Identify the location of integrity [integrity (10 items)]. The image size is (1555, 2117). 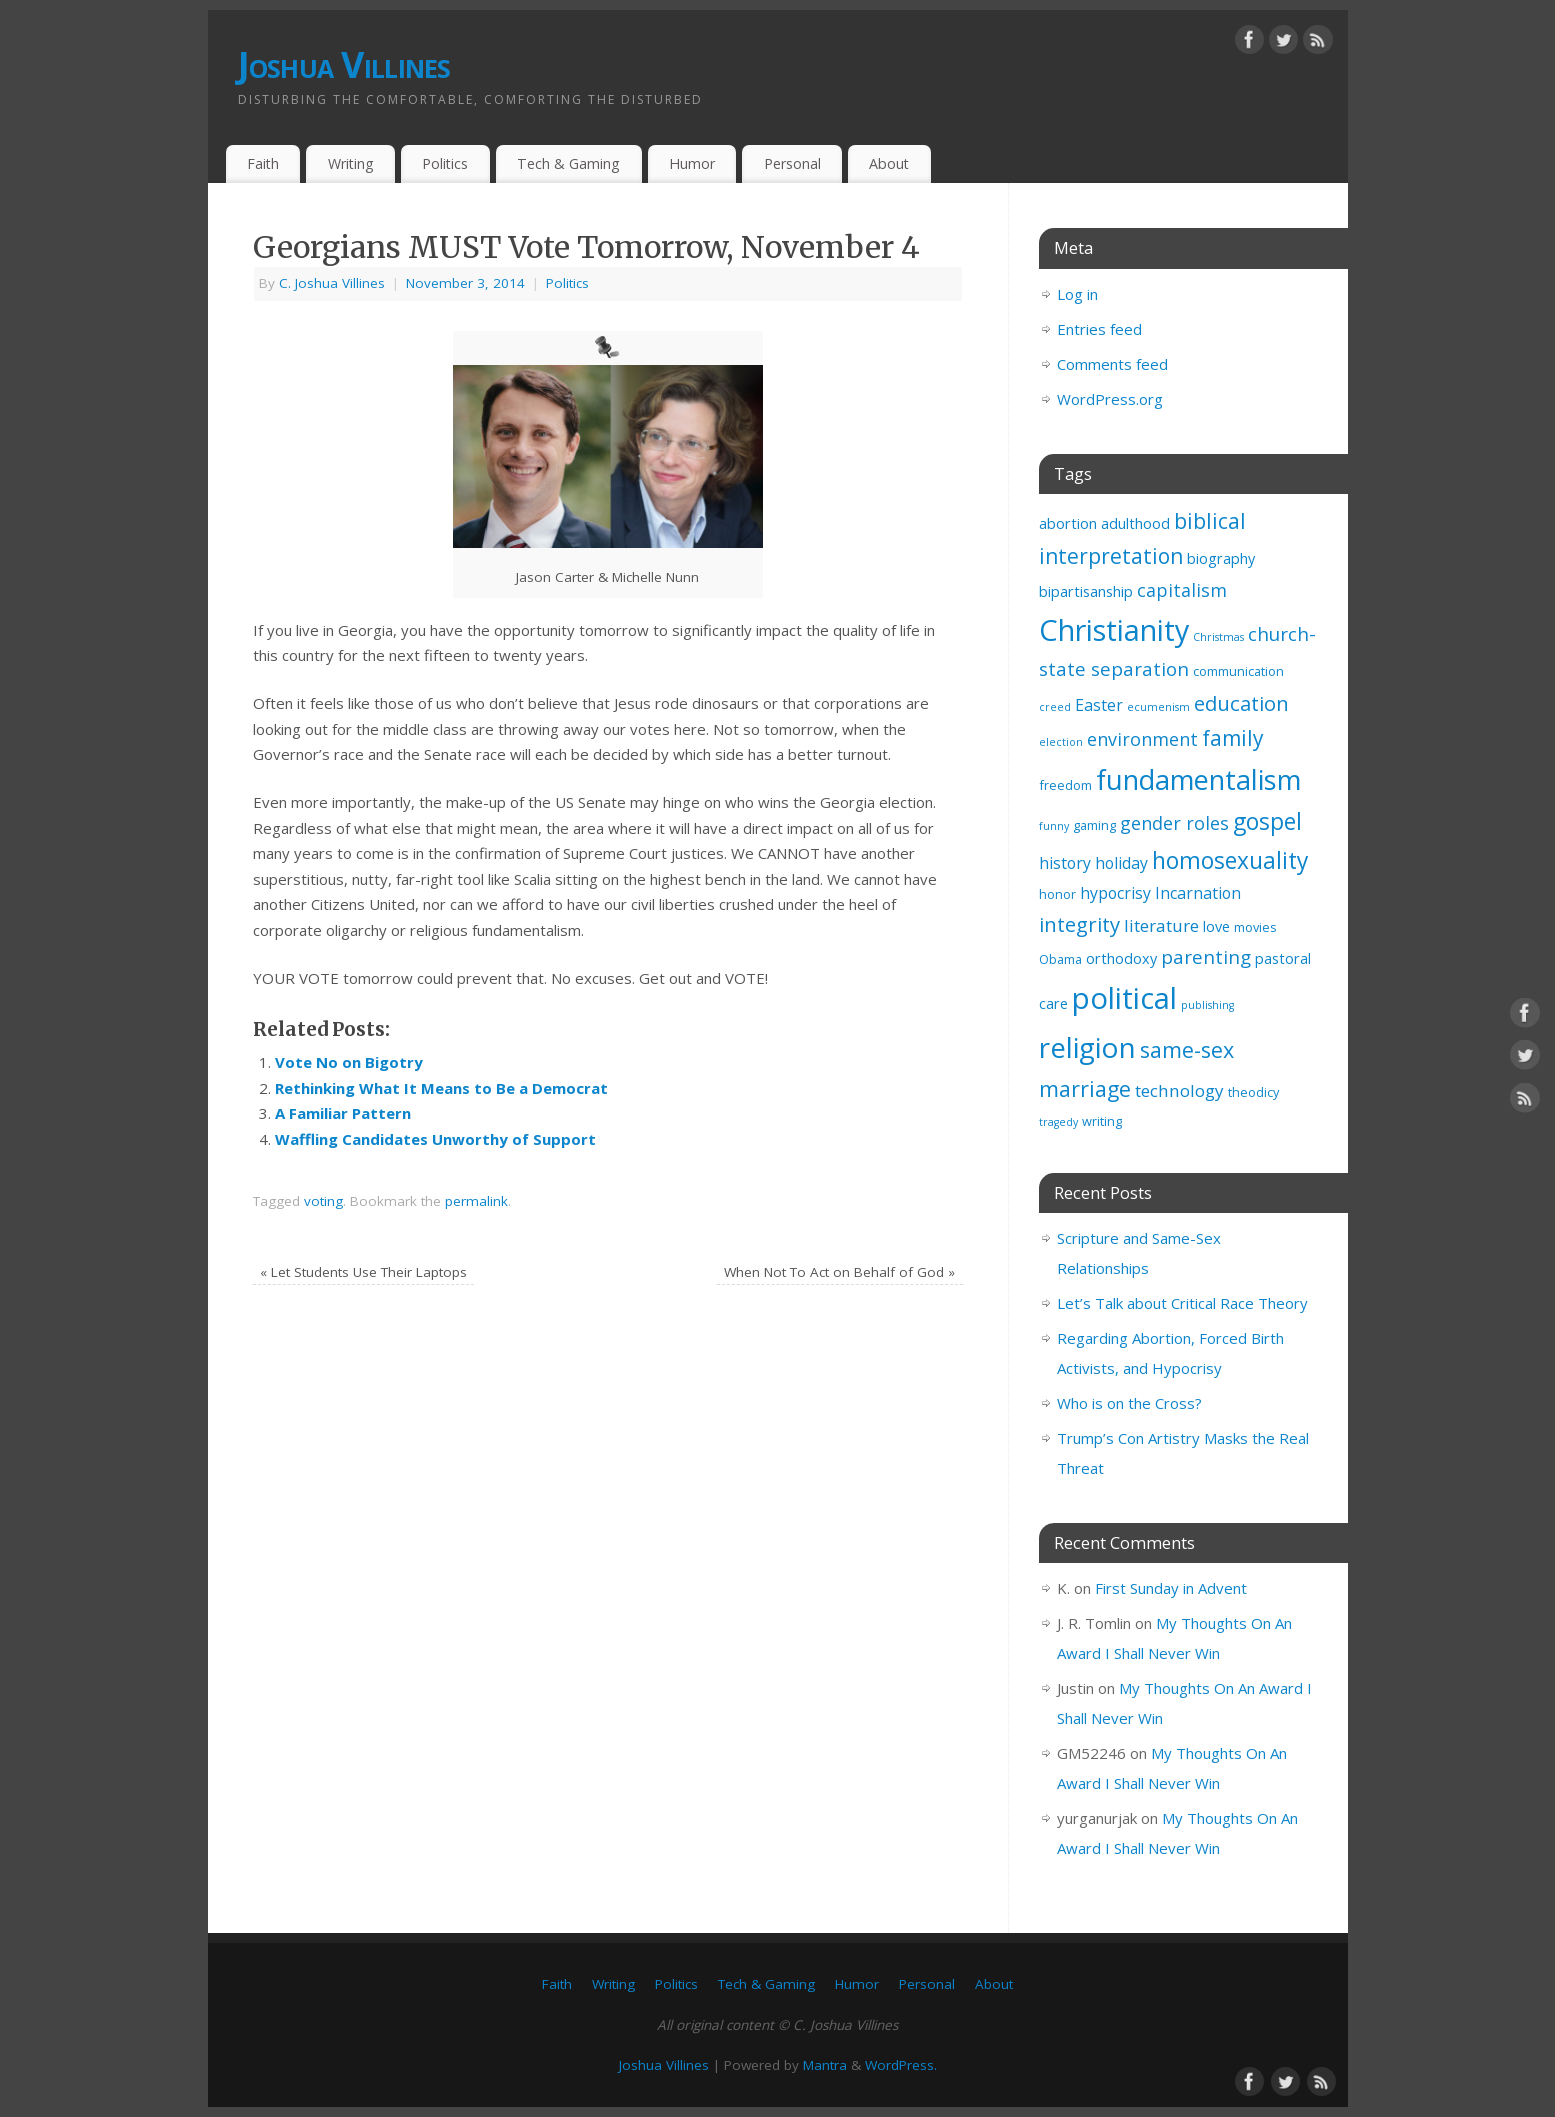
(1079, 924).